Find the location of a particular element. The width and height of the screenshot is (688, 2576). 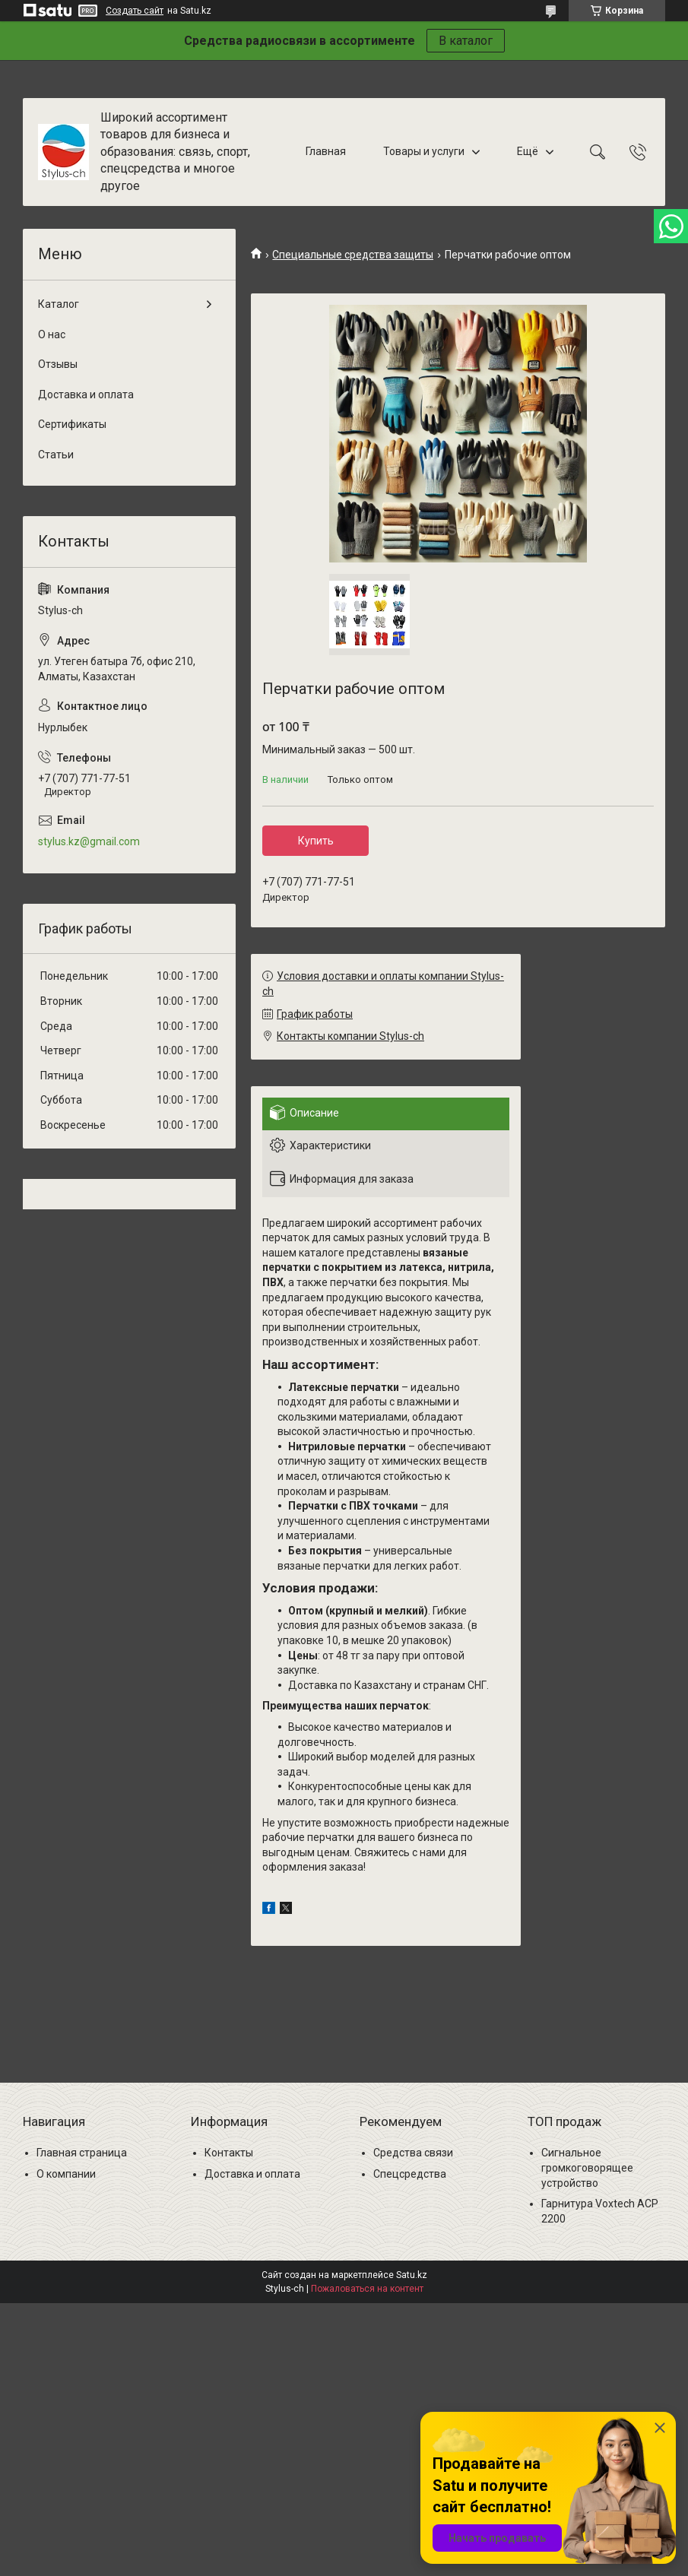

Товары и услуги is located at coordinates (423, 151).